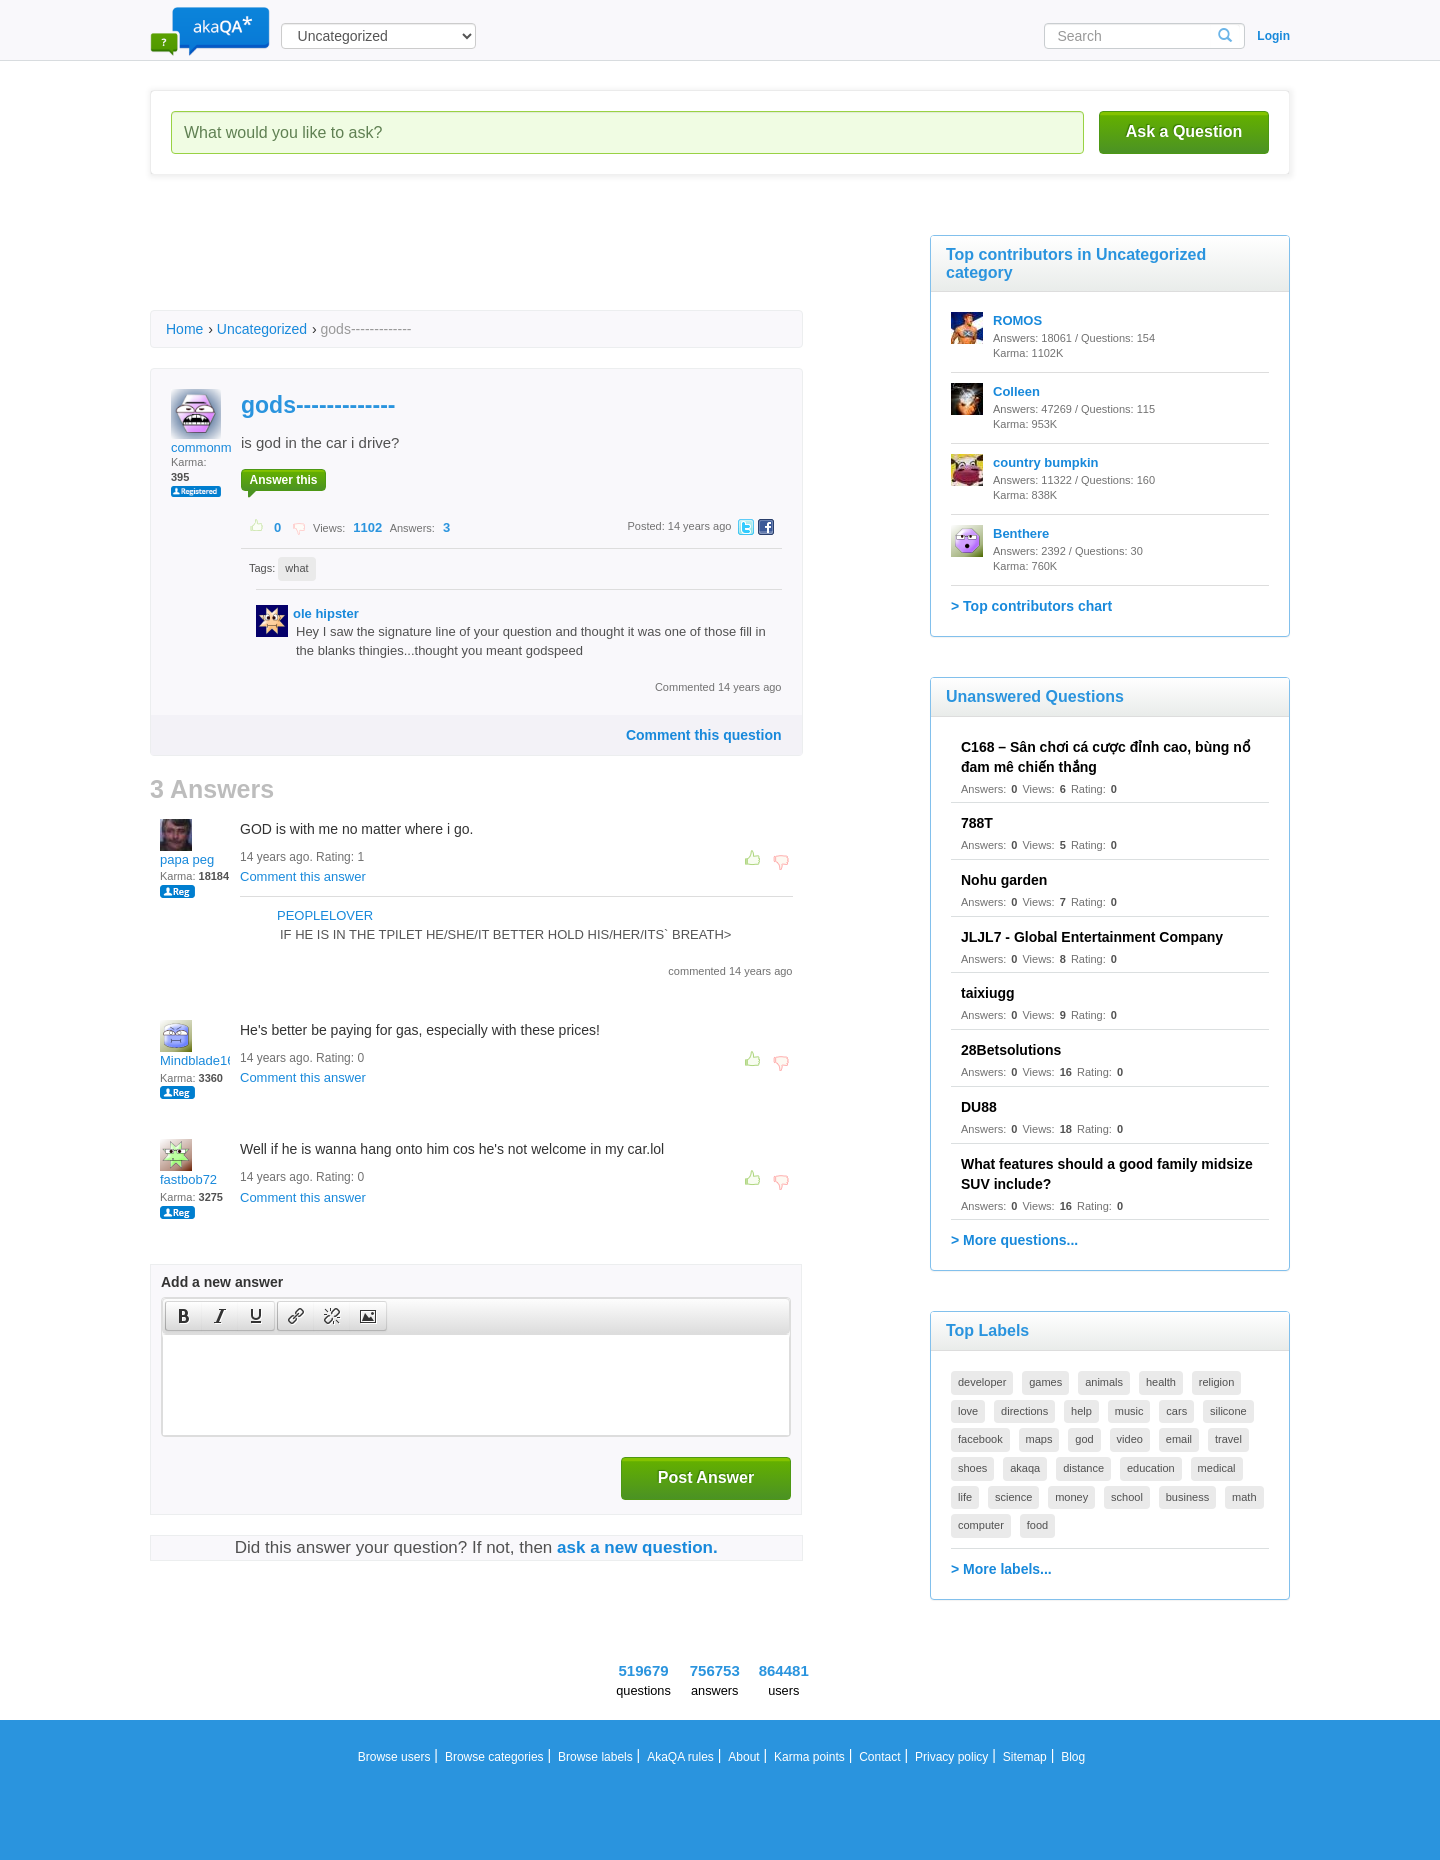  What do you see at coordinates (1216, 1382) in the screenshot?
I see `religion` at bounding box center [1216, 1382].